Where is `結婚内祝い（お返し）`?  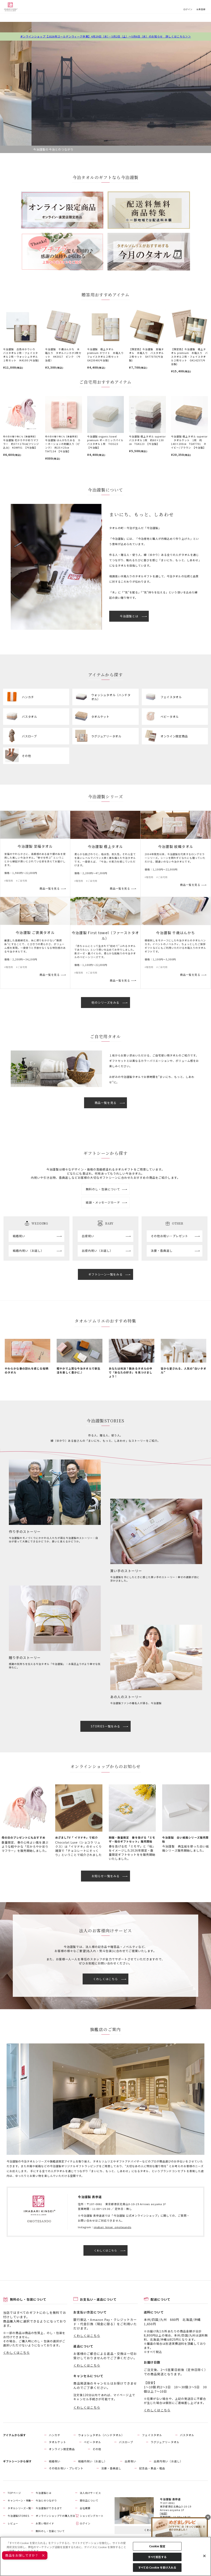 結婚内祝い（お返し） is located at coordinates (28, 1251).